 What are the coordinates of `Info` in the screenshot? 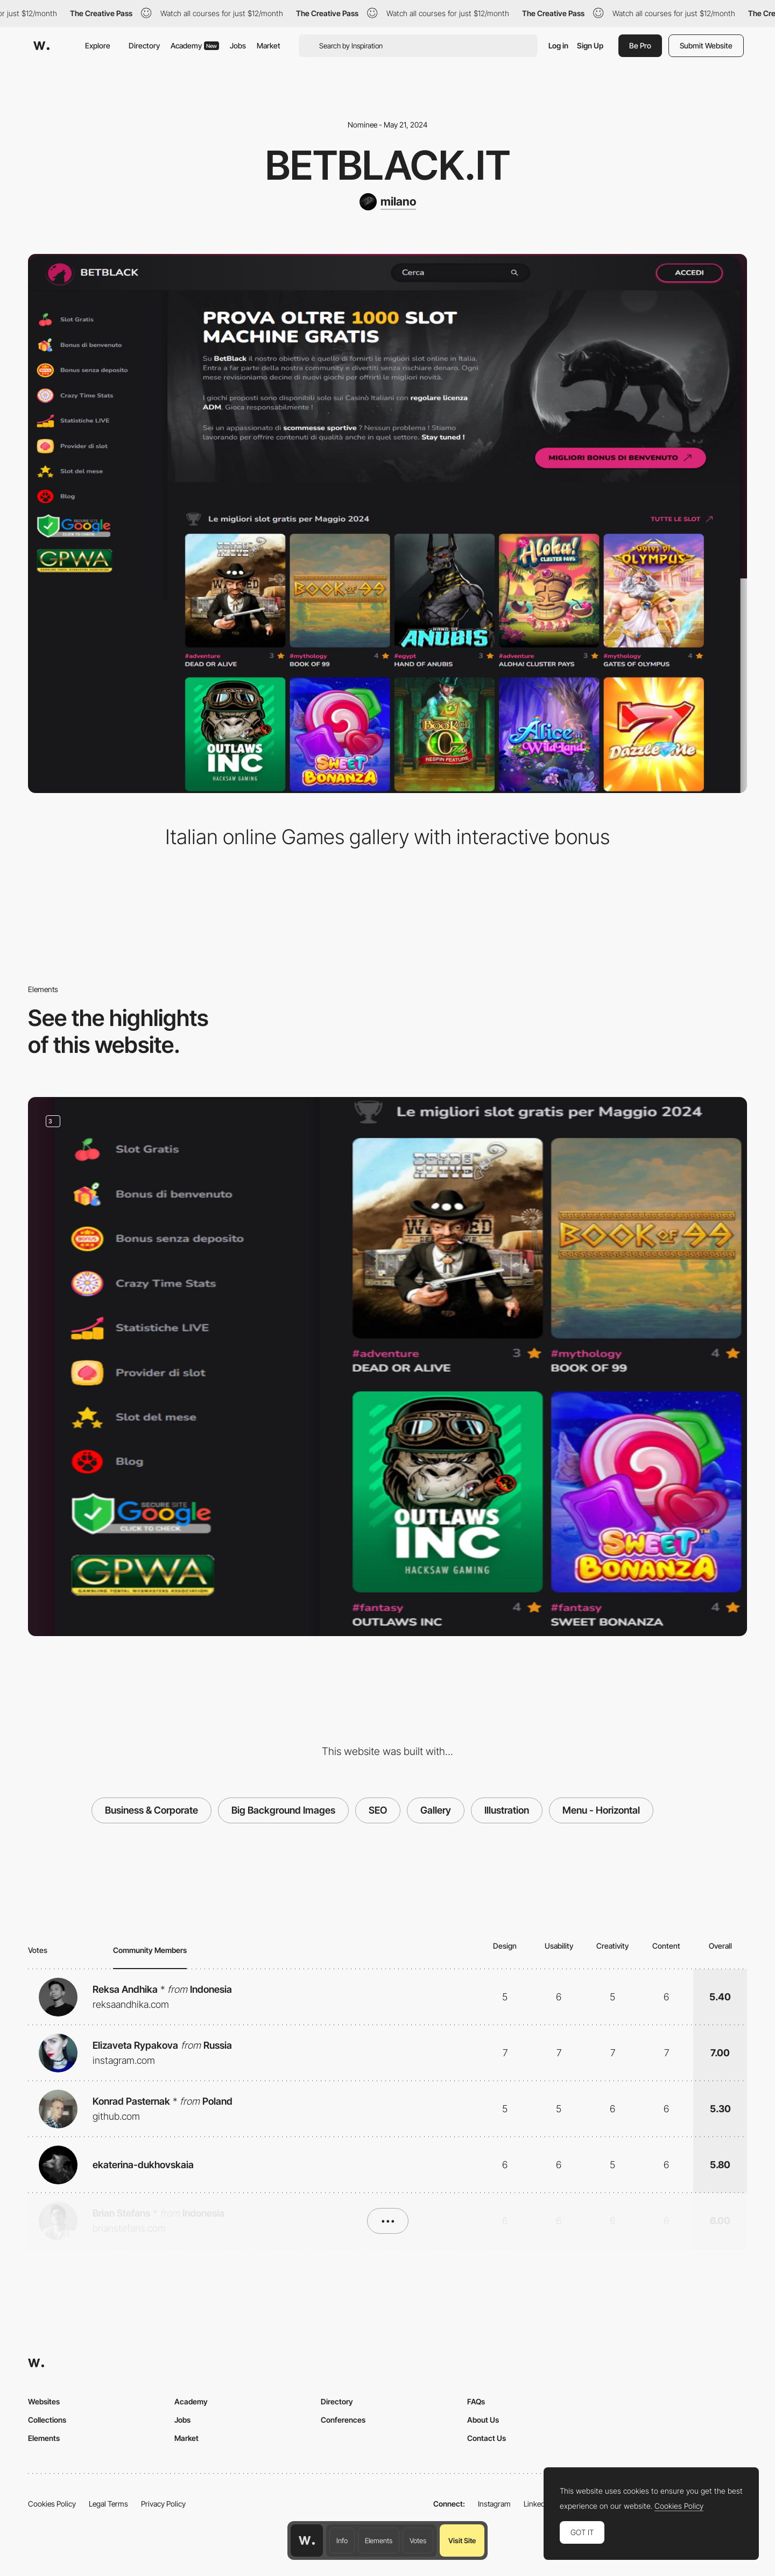 It's located at (342, 2540).